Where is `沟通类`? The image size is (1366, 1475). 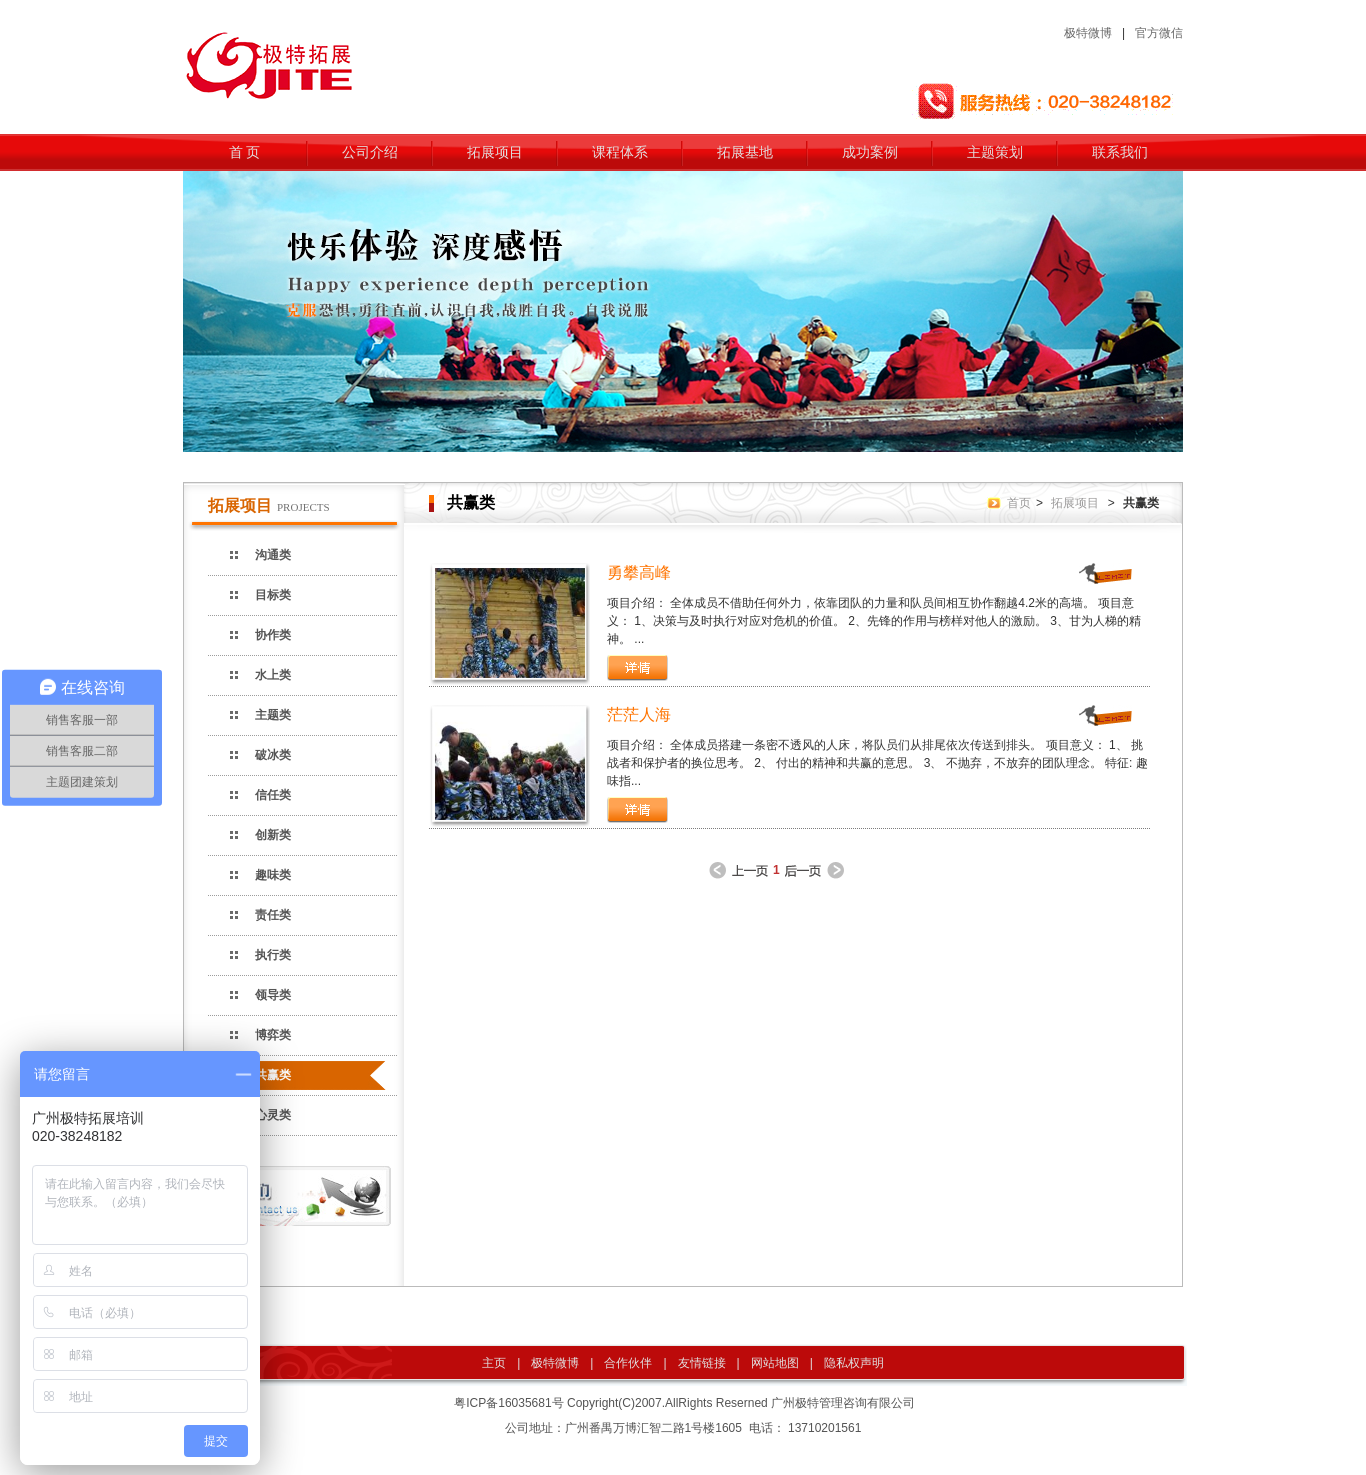 沟通类 is located at coordinates (273, 555).